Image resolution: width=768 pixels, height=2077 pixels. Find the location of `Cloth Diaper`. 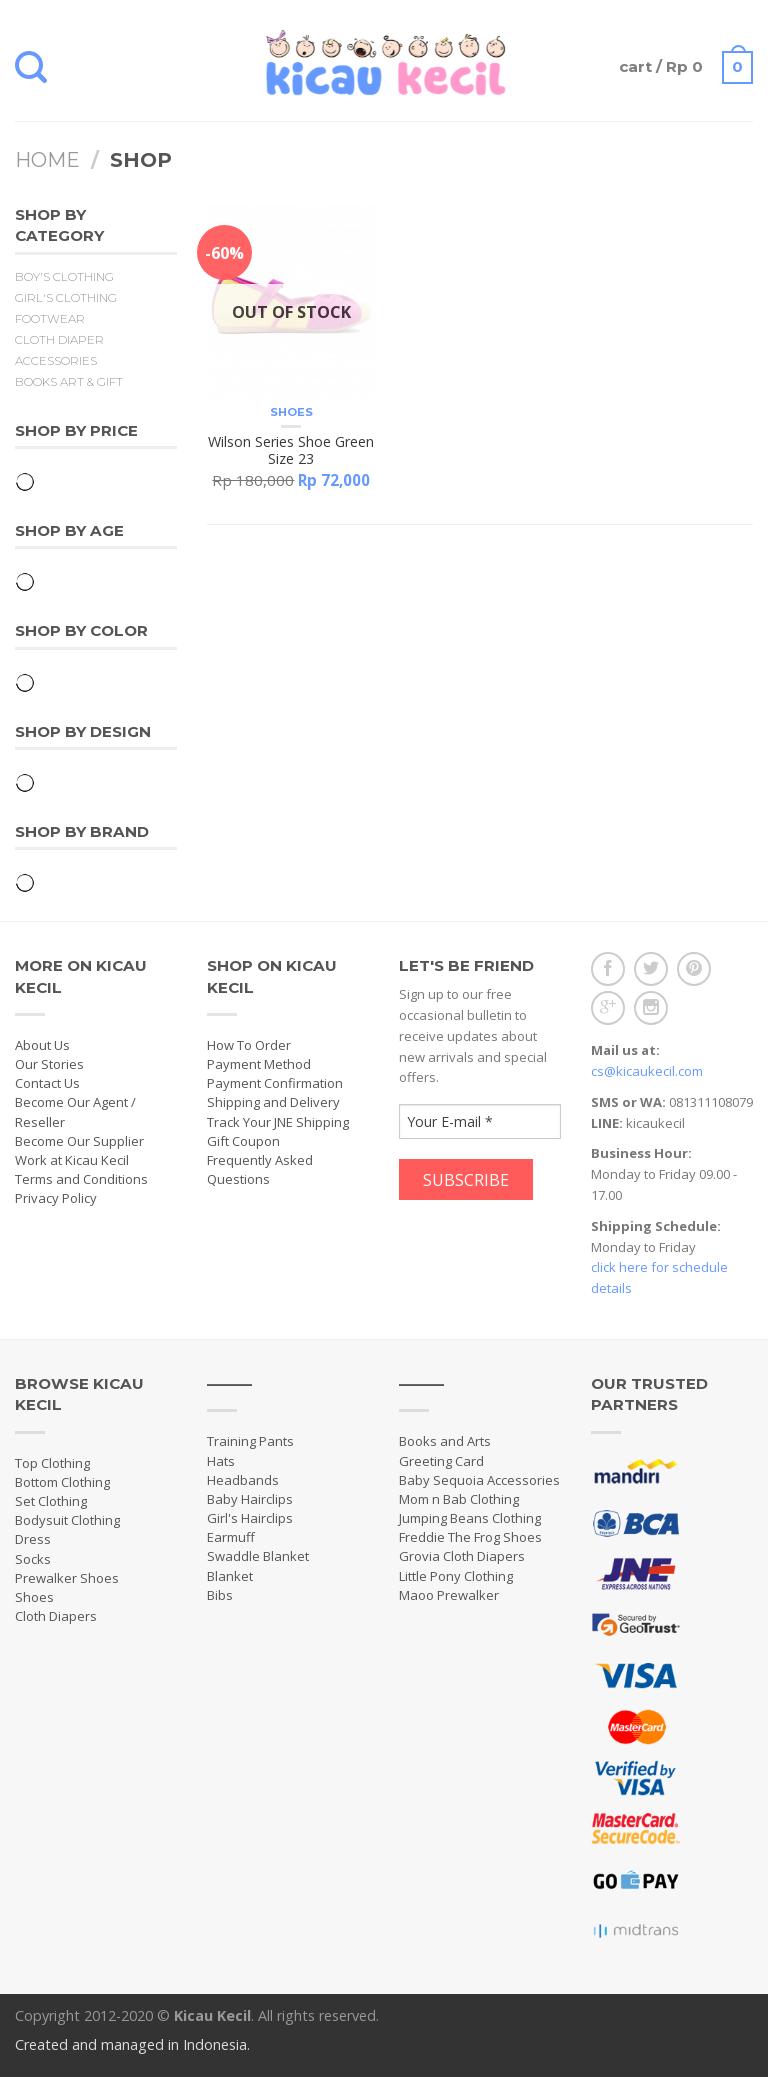

Cloth Diaper is located at coordinates (59, 340).